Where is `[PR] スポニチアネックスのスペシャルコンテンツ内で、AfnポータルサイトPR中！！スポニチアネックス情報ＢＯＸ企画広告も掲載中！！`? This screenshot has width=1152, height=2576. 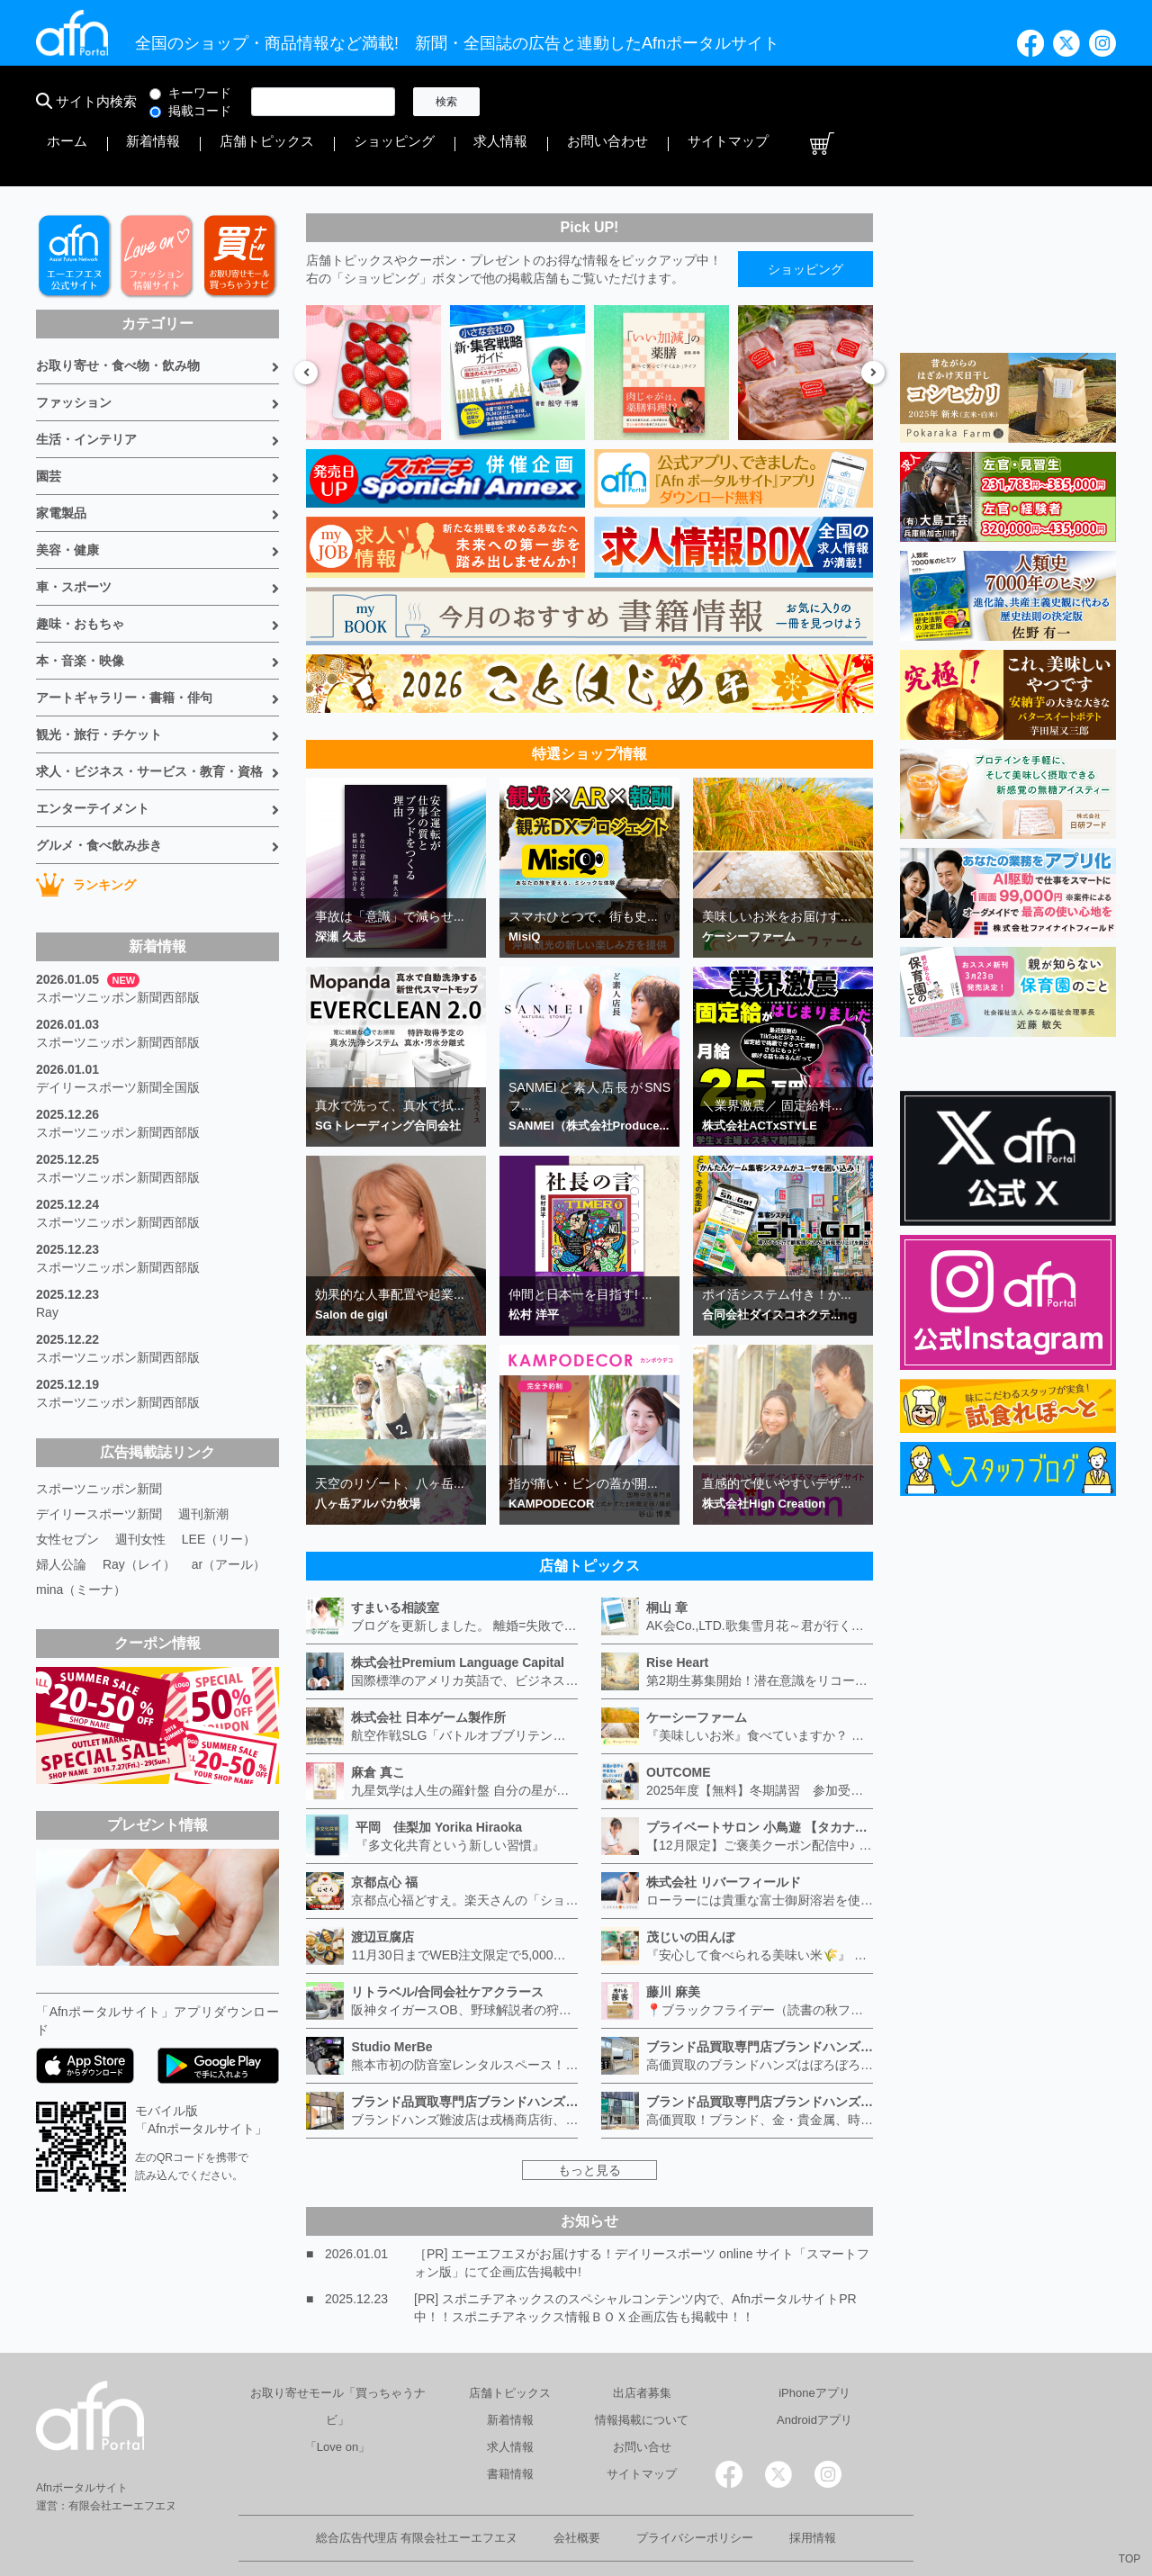
[PR] スポニチアネックスのスペシャルコンテンツ内で、AfnポータルサイトPR中！！スポニチアネックス情報ＢＯＸ企画広告も掲載中！！ is located at coordinates (635, 2259).